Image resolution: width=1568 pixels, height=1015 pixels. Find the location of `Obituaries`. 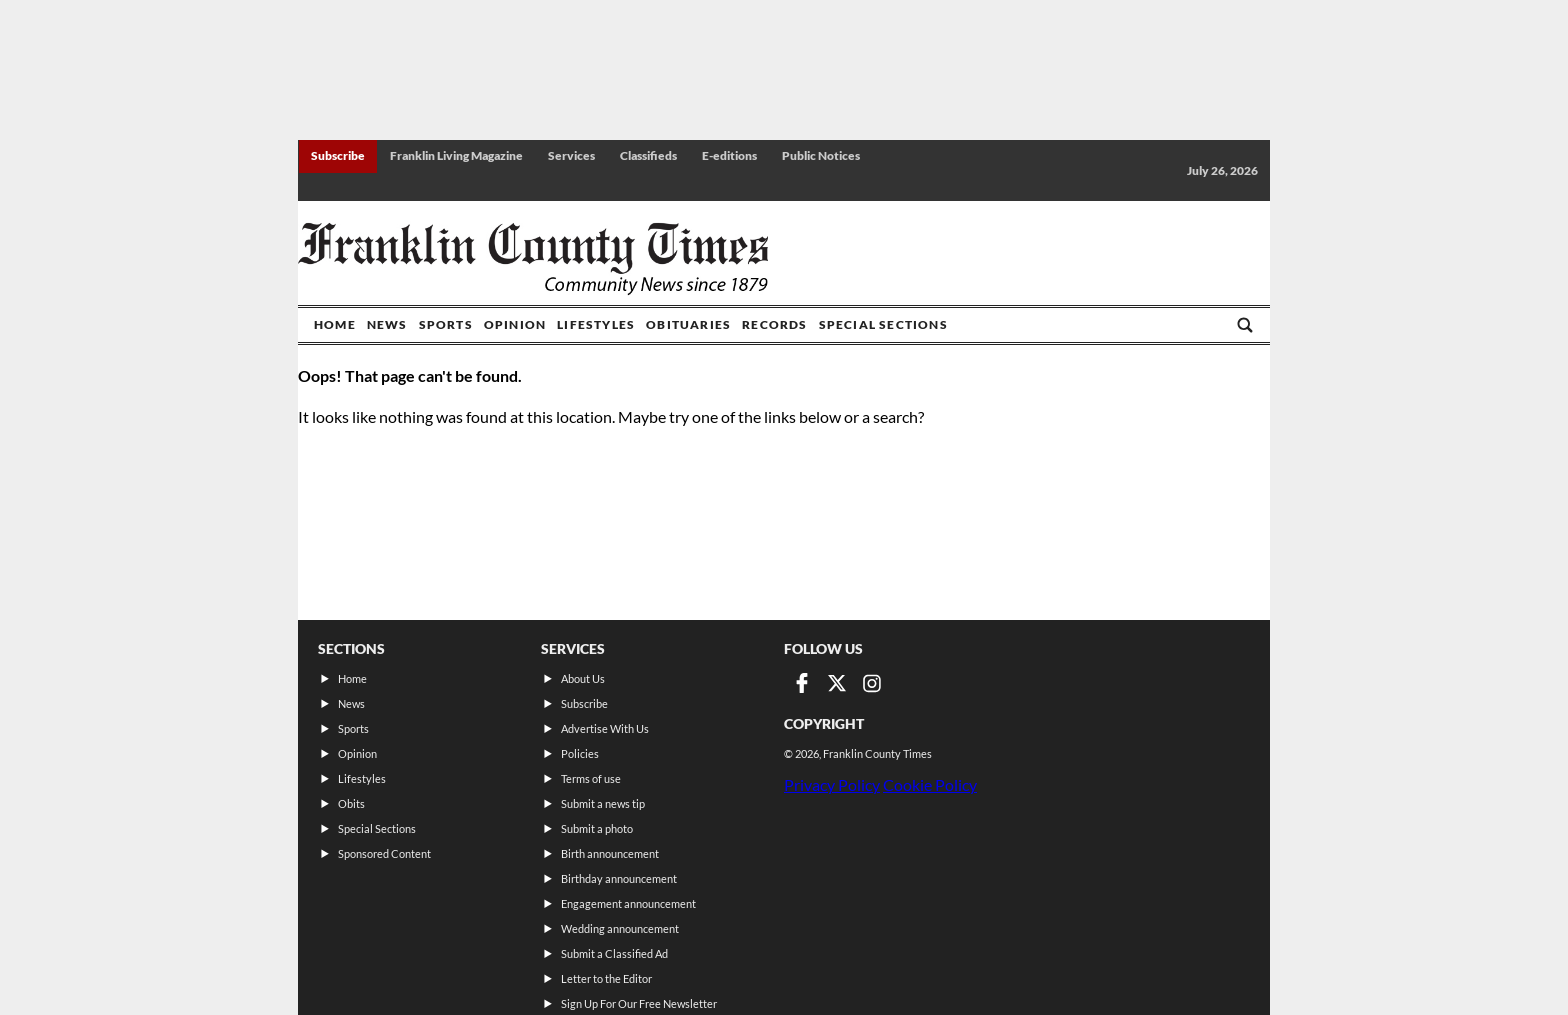

Obituaries is located at coordinates (688, 324).